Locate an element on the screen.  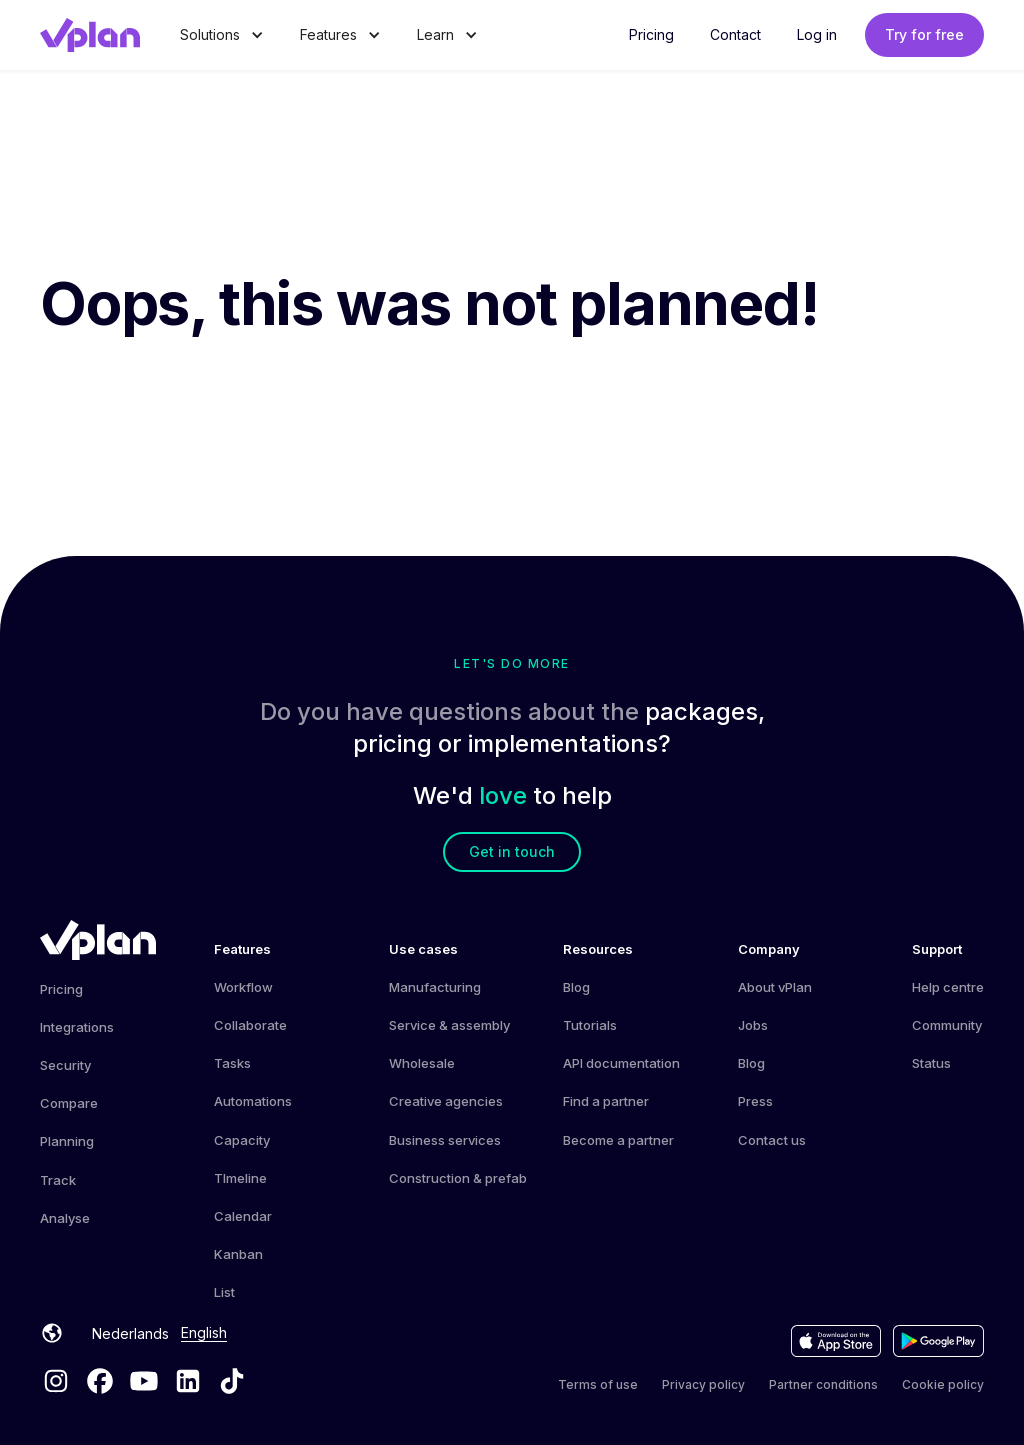
[Facebook vPlan] is located at coordinates (100, 1381).